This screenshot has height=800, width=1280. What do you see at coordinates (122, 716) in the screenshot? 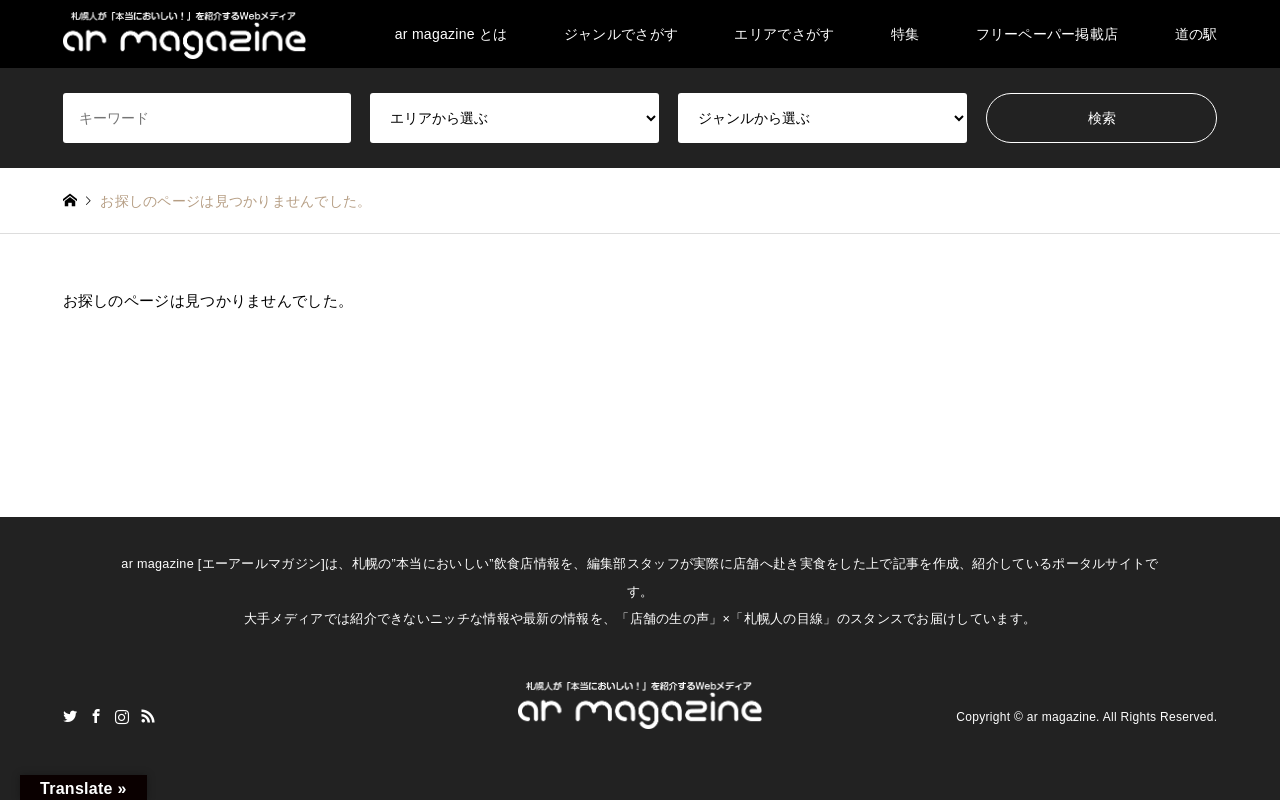
I see `Instagram` at bounding box center [122, 716].